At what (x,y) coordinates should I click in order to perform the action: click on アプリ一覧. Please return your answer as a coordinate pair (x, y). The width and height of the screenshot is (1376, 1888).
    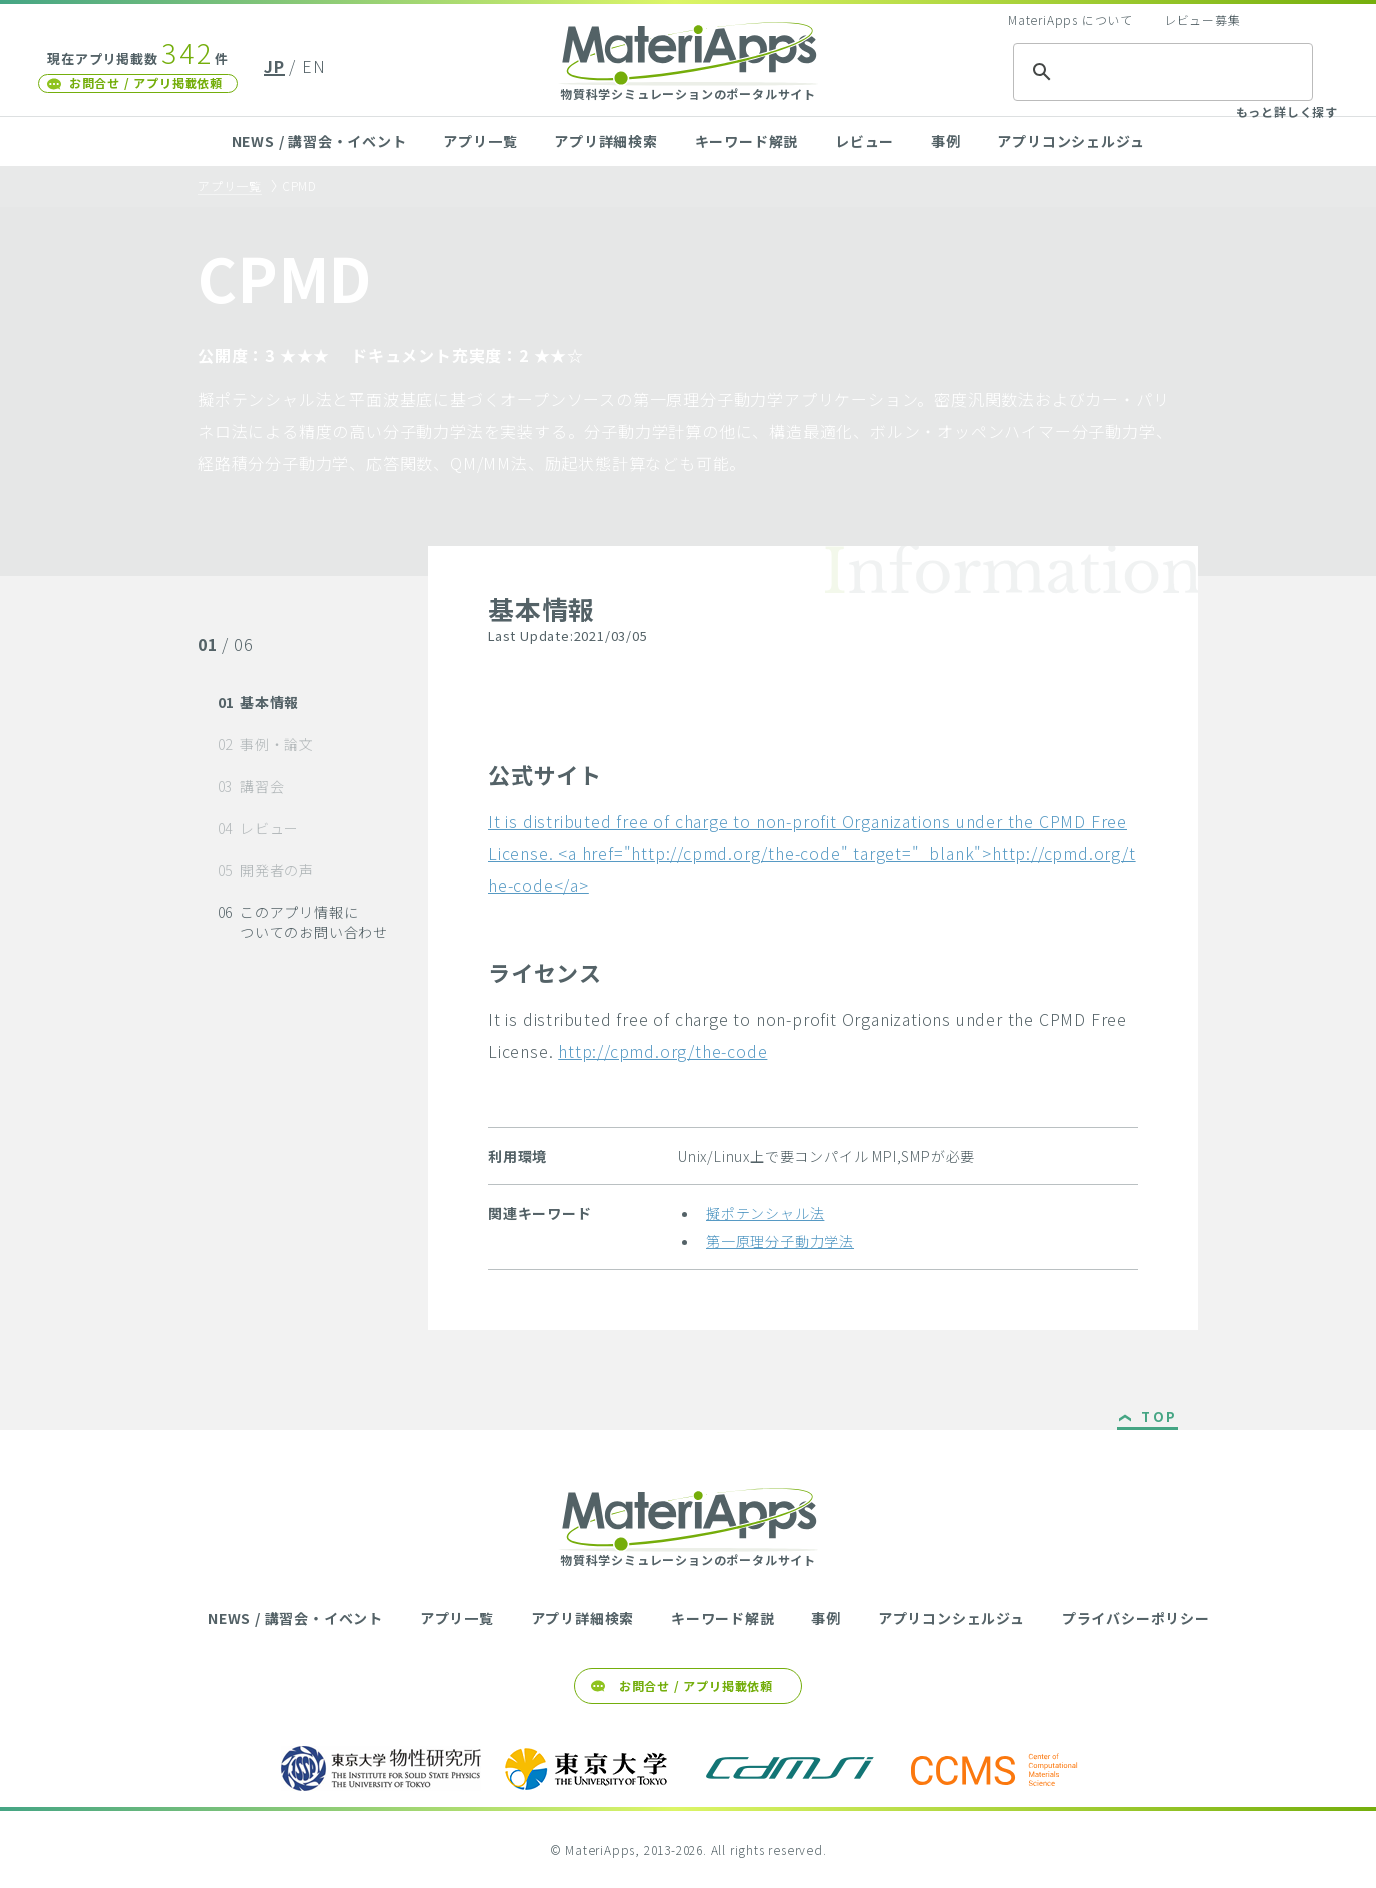
    Looking at the image, I should click on (480, 141).